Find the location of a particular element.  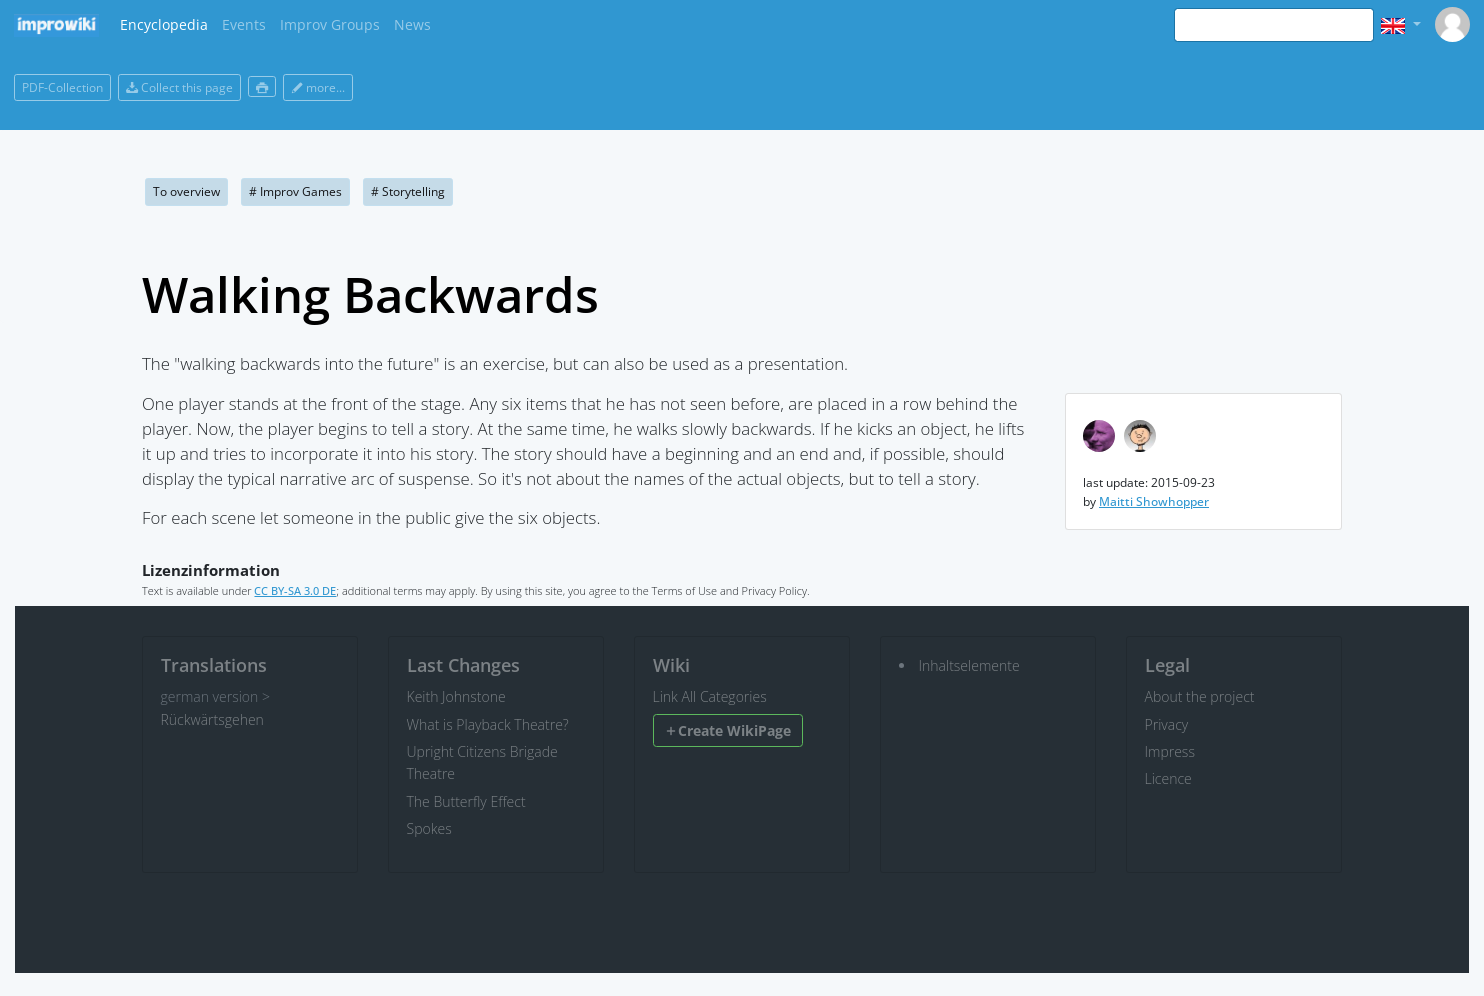

Rückwärtsgehen is located at coordinates (212, 719).